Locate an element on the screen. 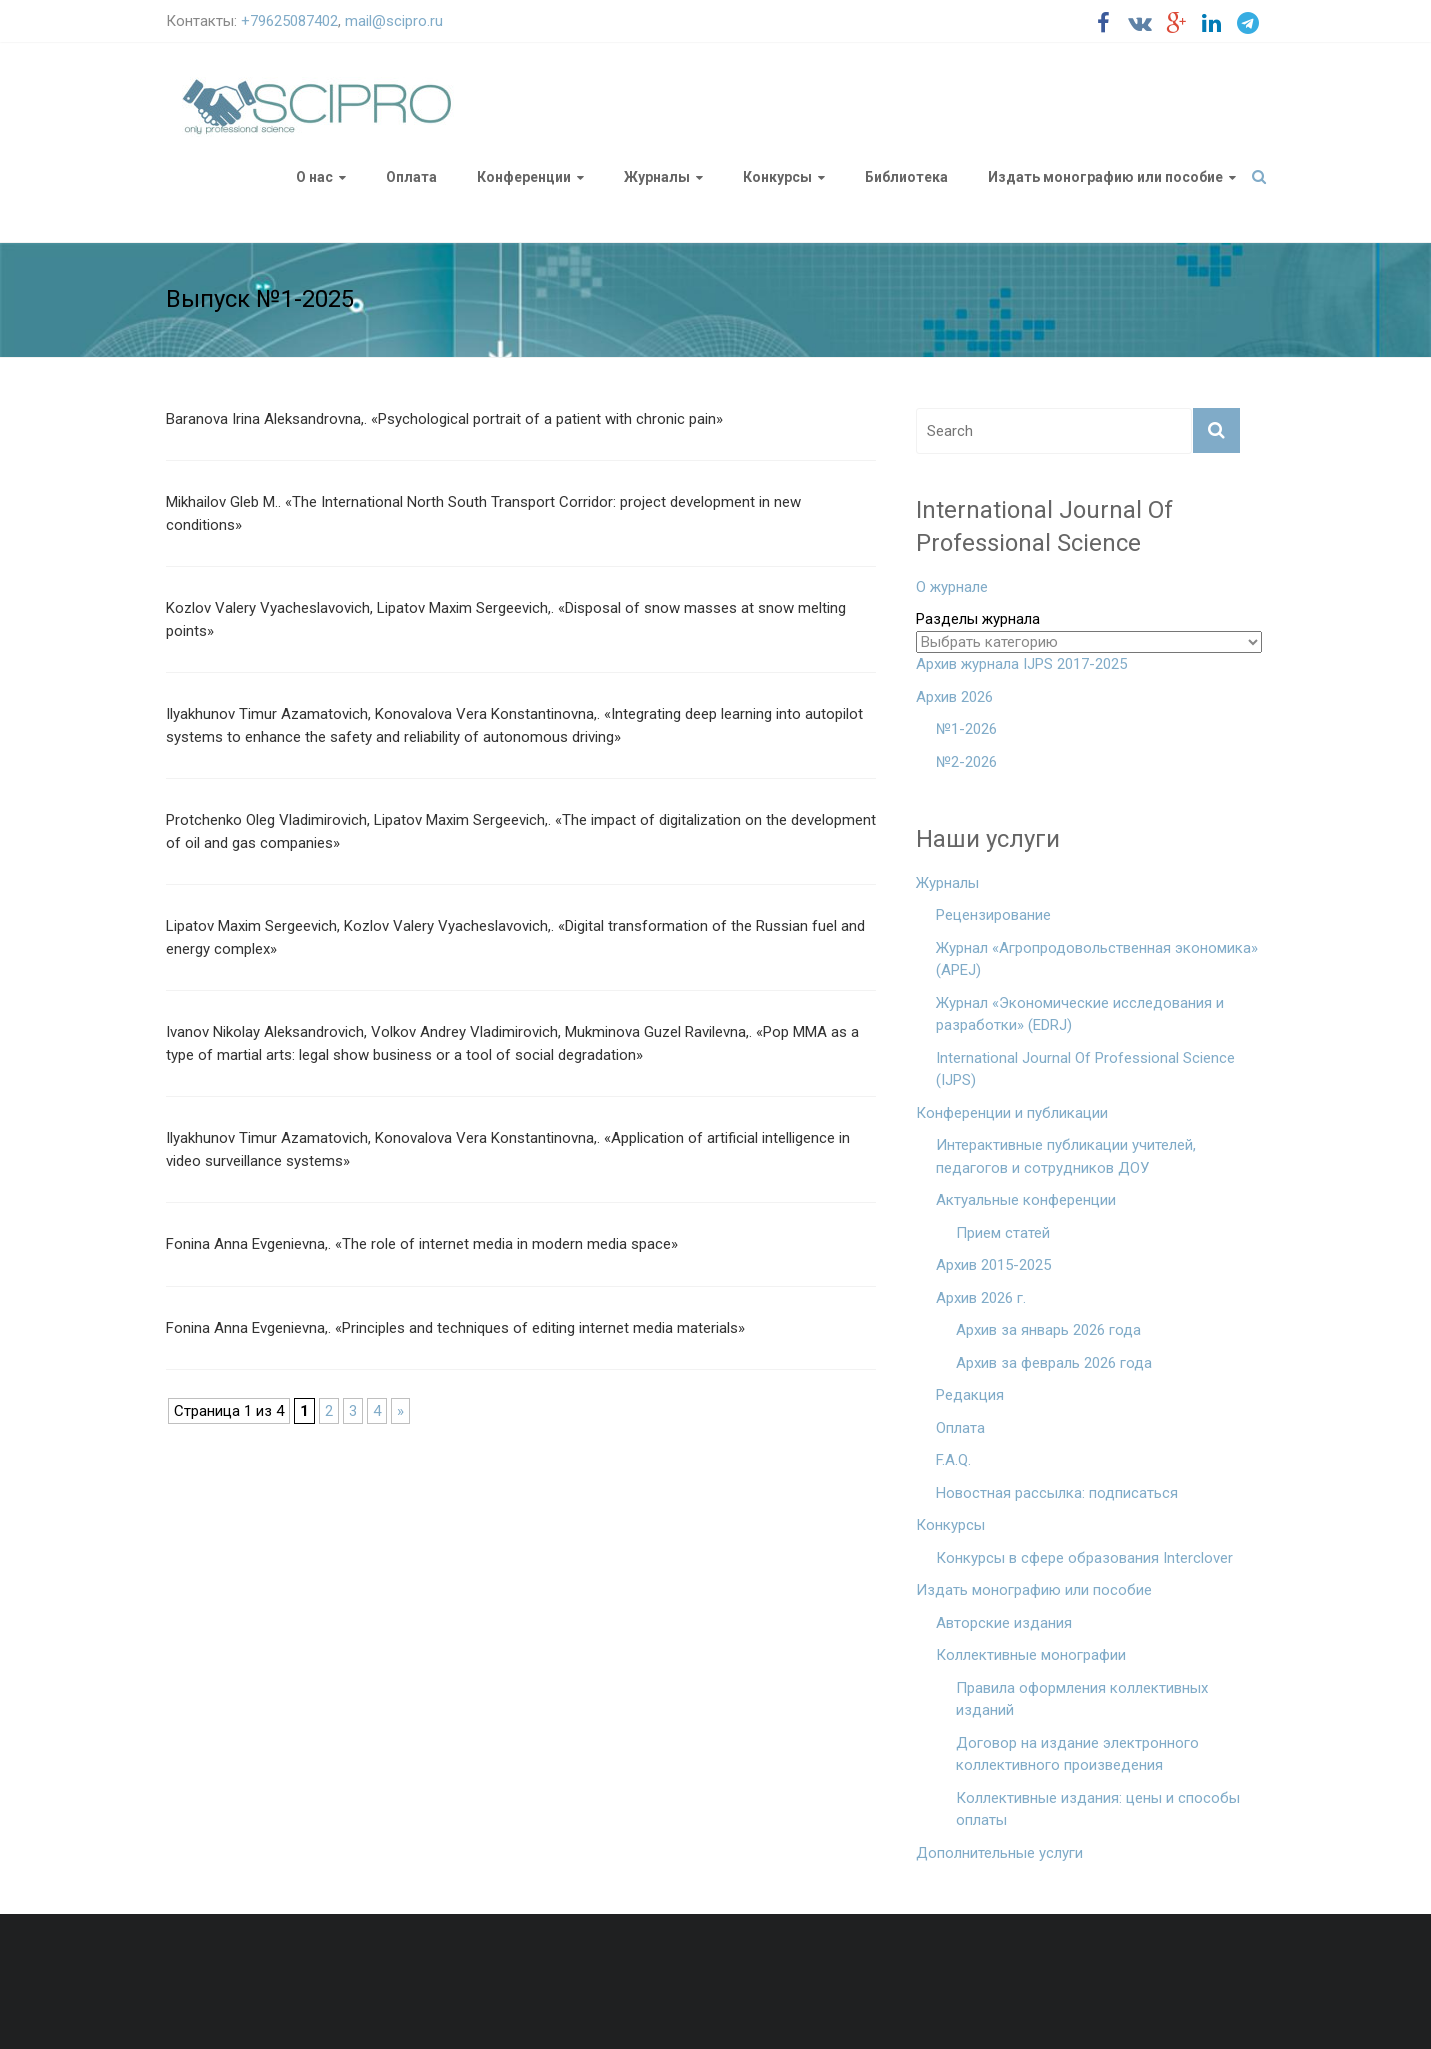 Image resolution: width=1431 pixels, height=2049 pixels. Прием статей is located at coordinates (1003, 1233).